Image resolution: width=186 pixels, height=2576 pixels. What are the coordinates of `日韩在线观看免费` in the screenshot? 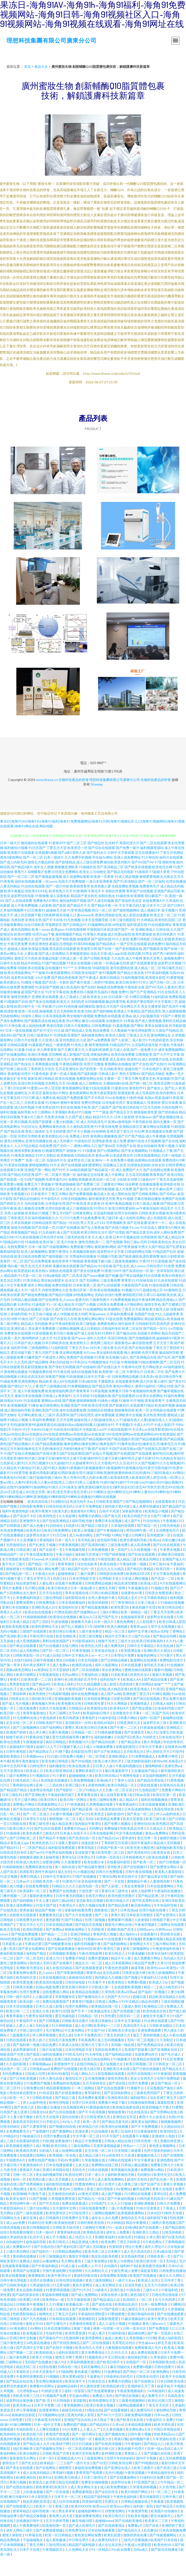 It's located at (92, 2208).